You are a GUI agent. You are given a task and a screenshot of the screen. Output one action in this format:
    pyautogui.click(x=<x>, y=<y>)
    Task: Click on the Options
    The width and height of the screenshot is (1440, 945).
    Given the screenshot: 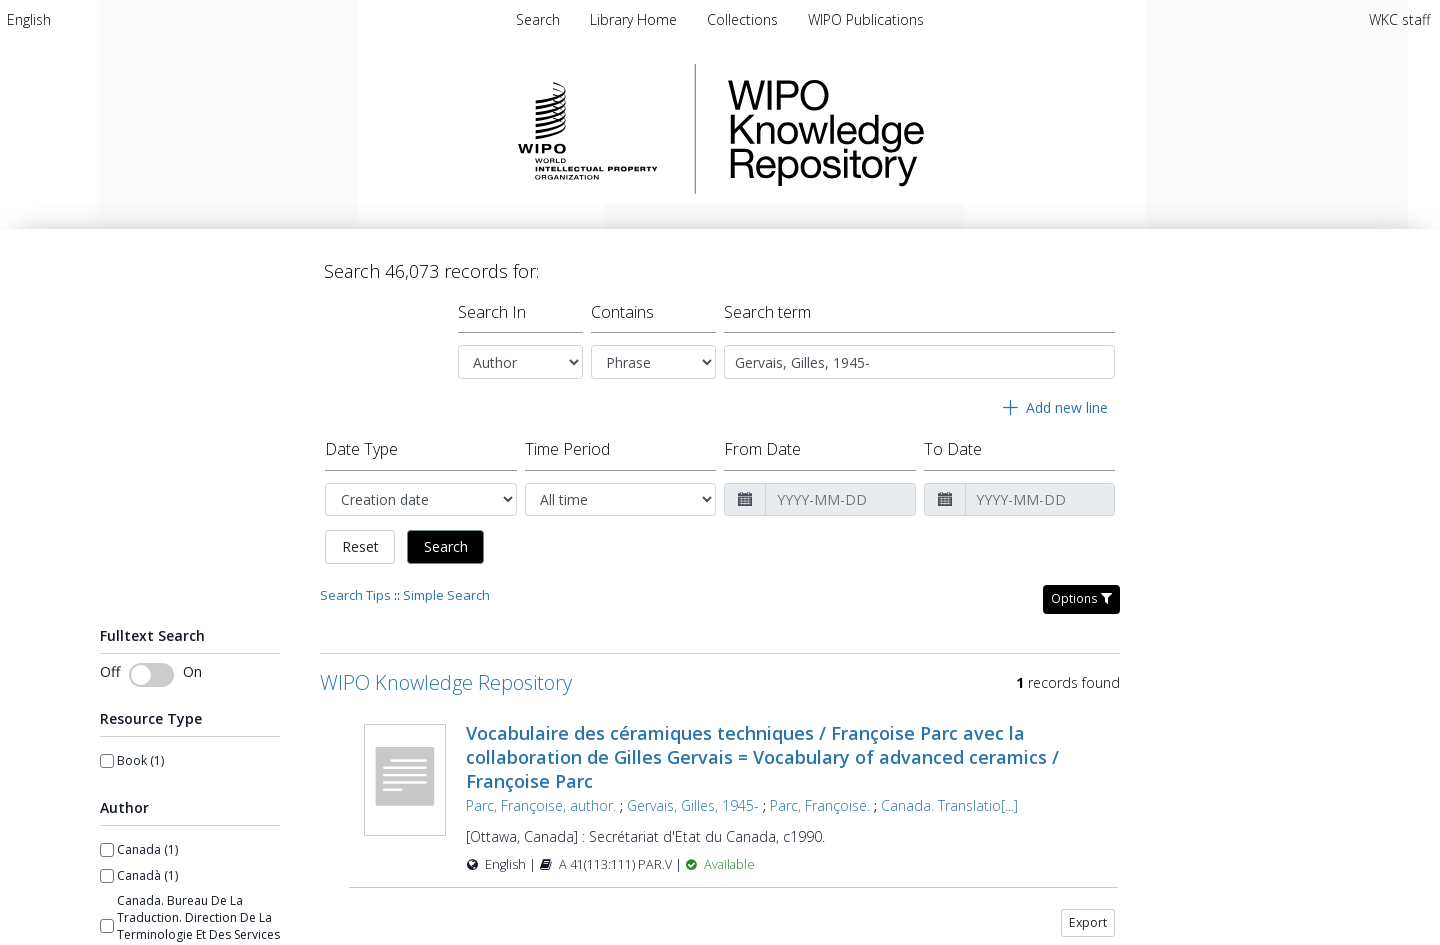 What is the action you would take?
    pyautogui.click(x=1081, y=590)
    